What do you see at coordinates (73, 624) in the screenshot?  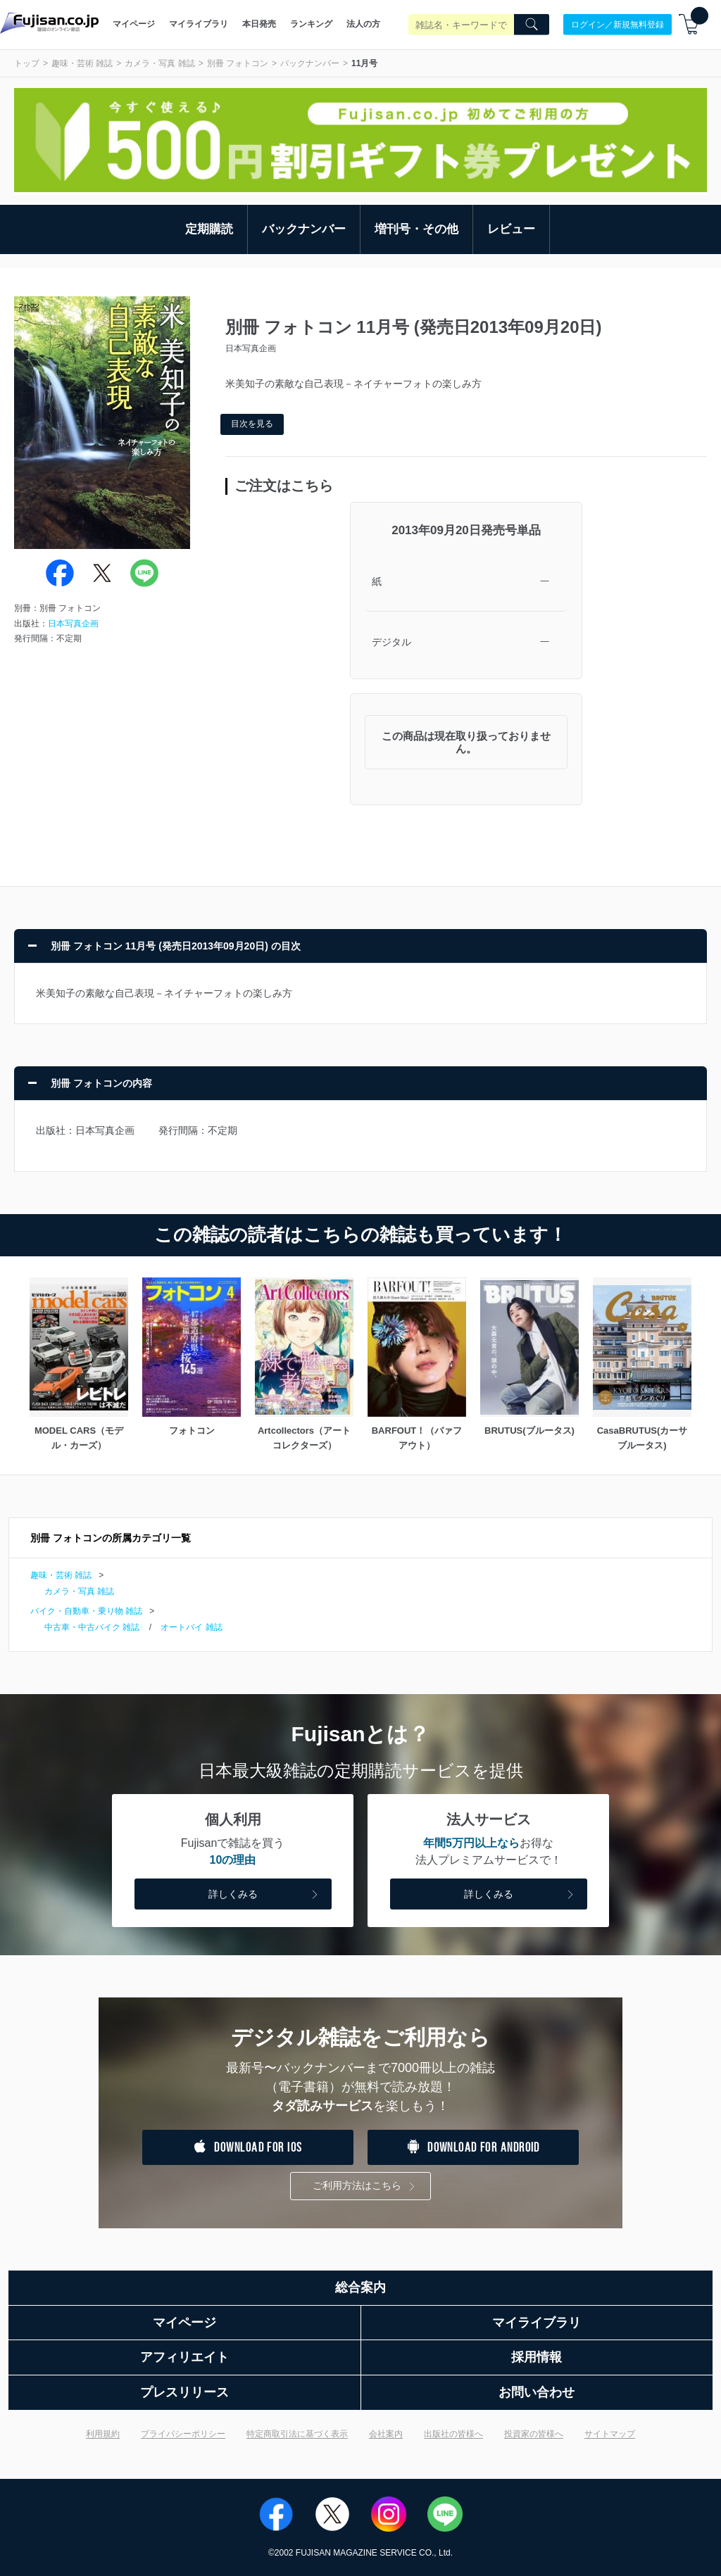 I see `日本写真企画` at bounding box center [73, 624].